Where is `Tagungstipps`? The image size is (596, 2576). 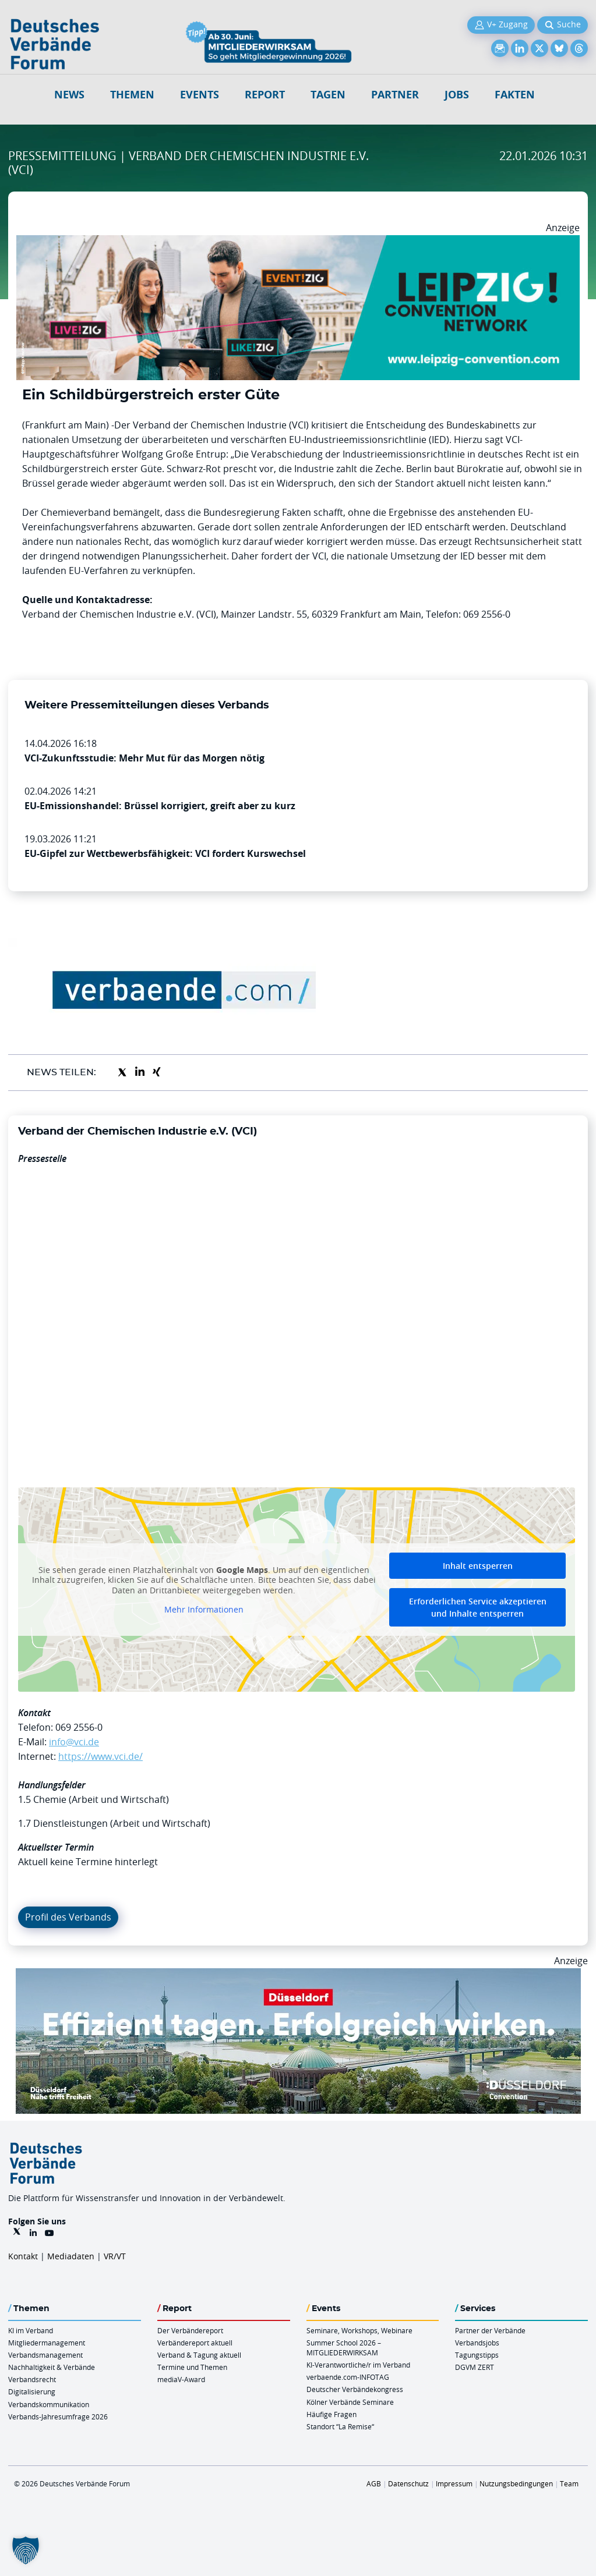 Tagungstipps is located at coordinates (477, 2354).